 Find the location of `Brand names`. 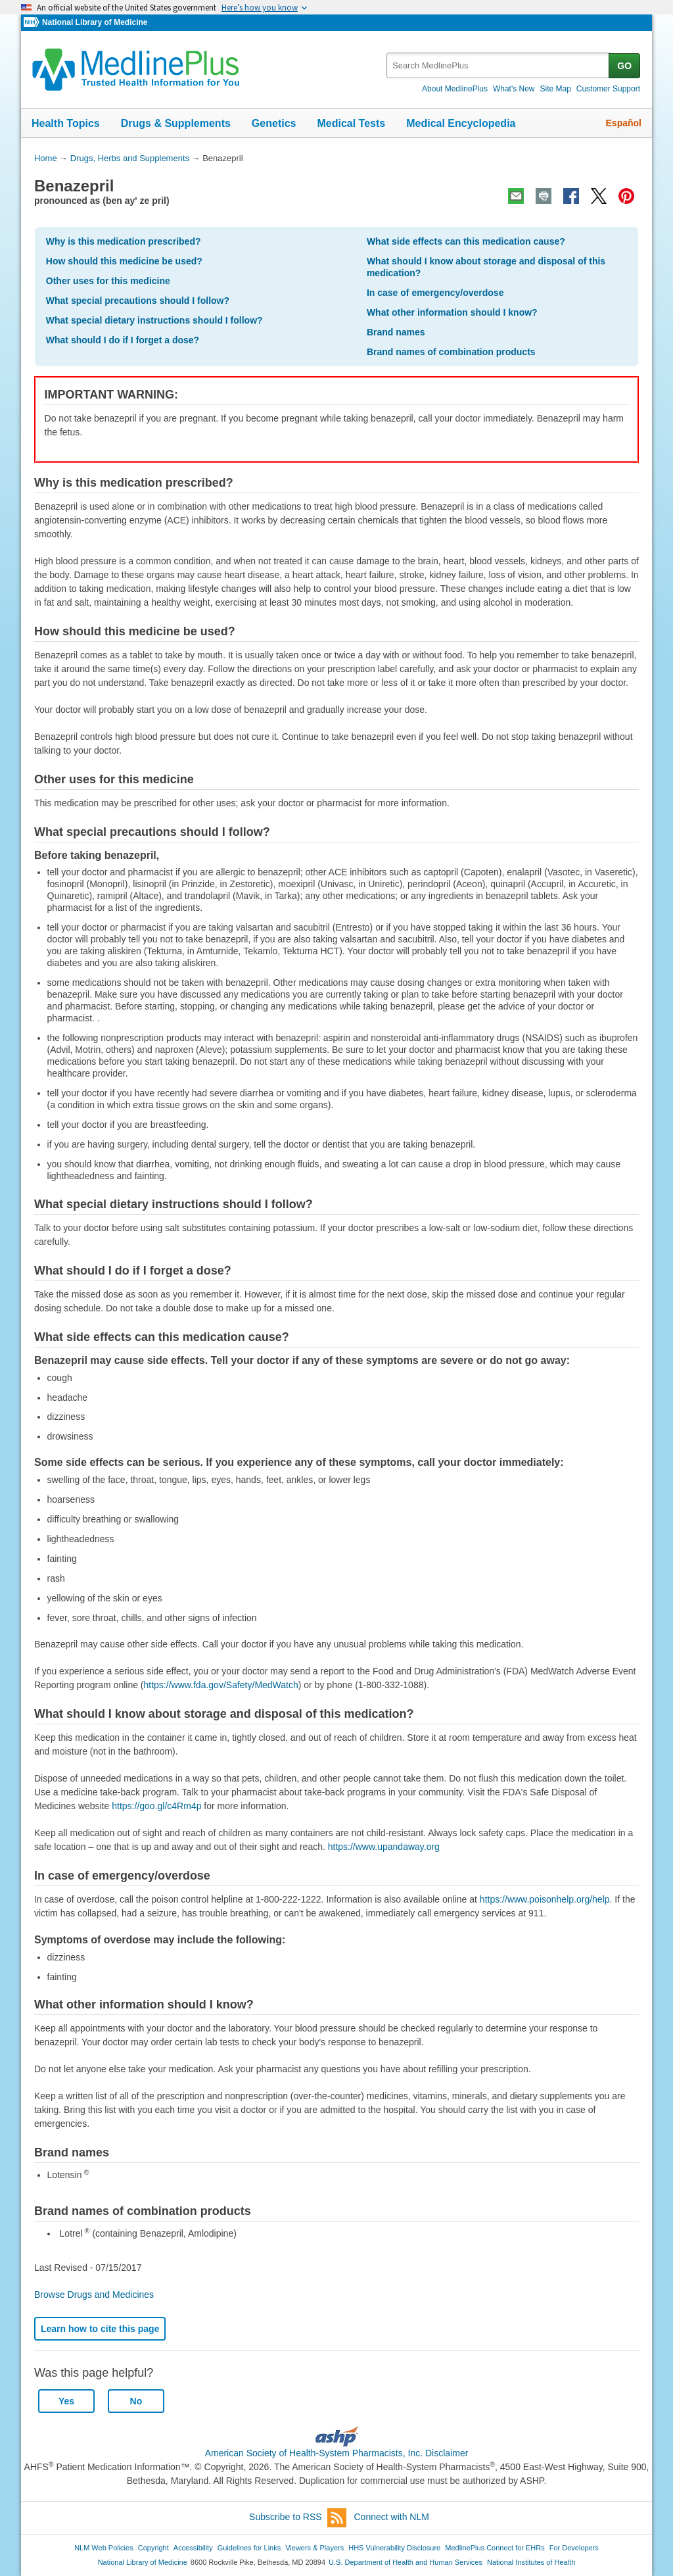

Brand names is located at coordinates (396, 332).